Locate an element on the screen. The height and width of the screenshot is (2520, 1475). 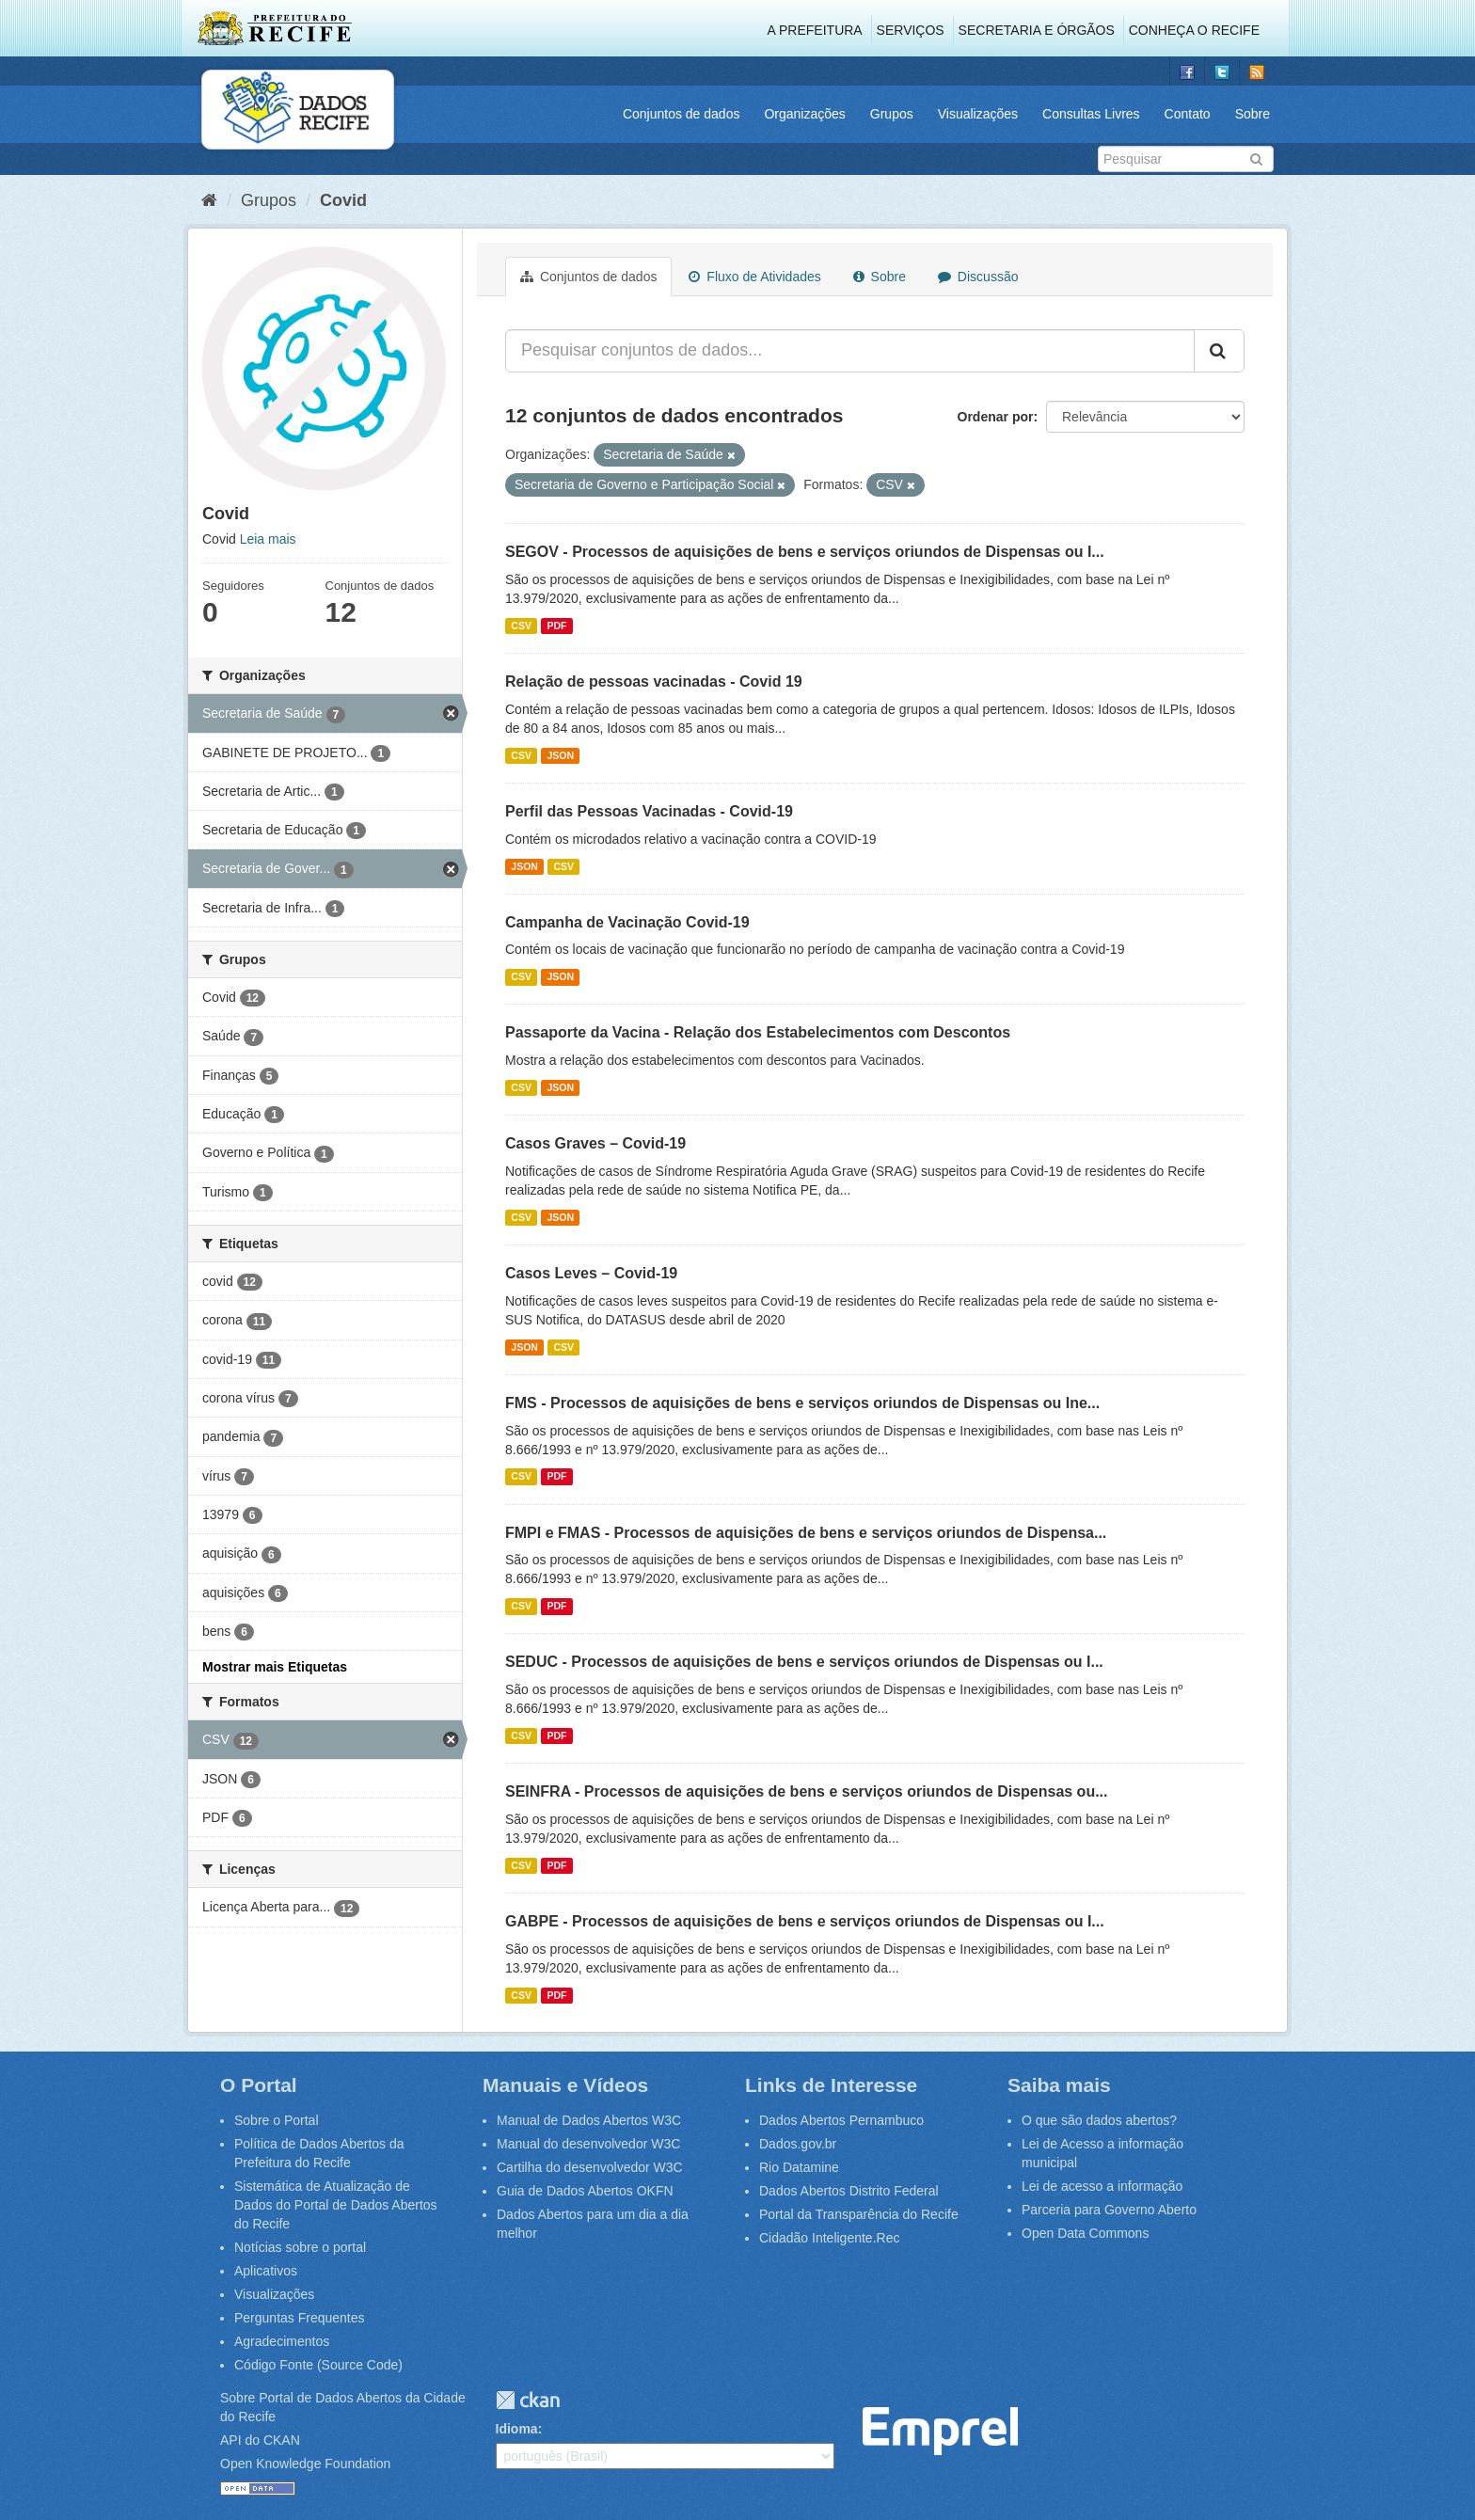
Casos Leves – Covid-19 is located at coordinates (591, 1273).